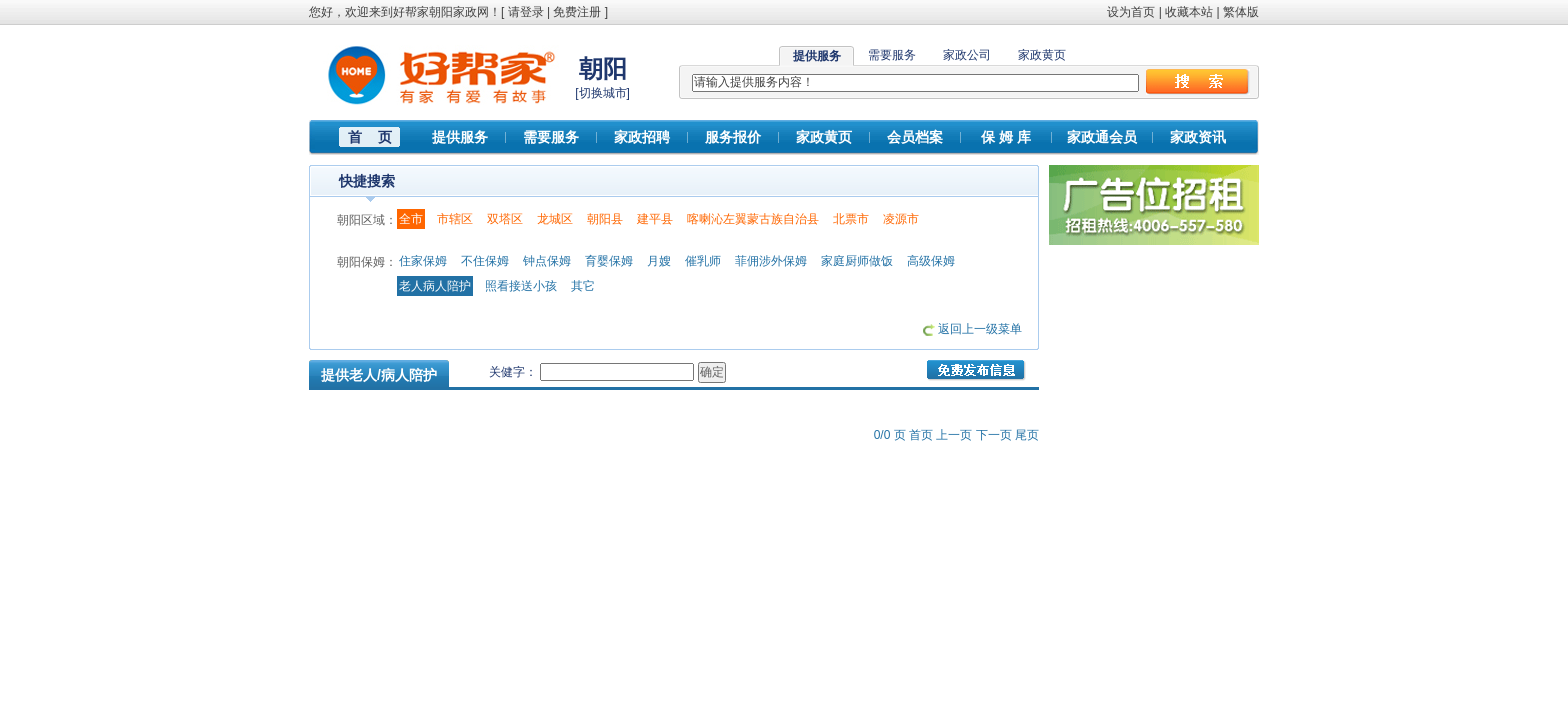 This screenshot has width=1568, height=720. I want to click on 家政招聘, so click(642, 137).